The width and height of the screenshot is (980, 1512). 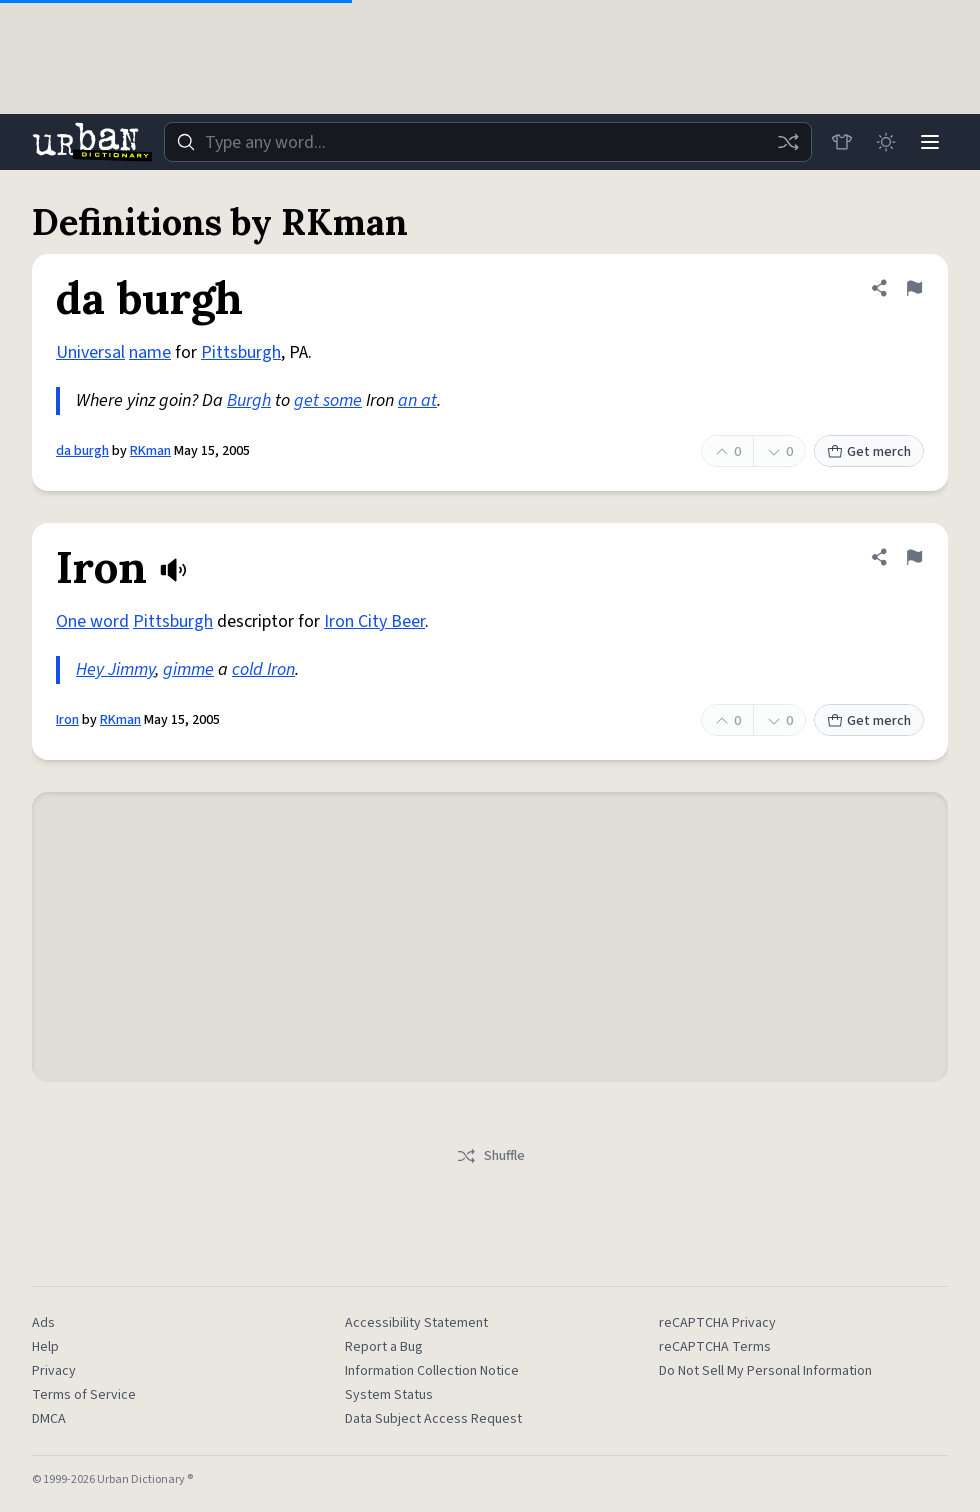 What do you see at coordinates (374, 621) in the screenshot?
I see `Iron City Beer` at bounding box center [374, 621].